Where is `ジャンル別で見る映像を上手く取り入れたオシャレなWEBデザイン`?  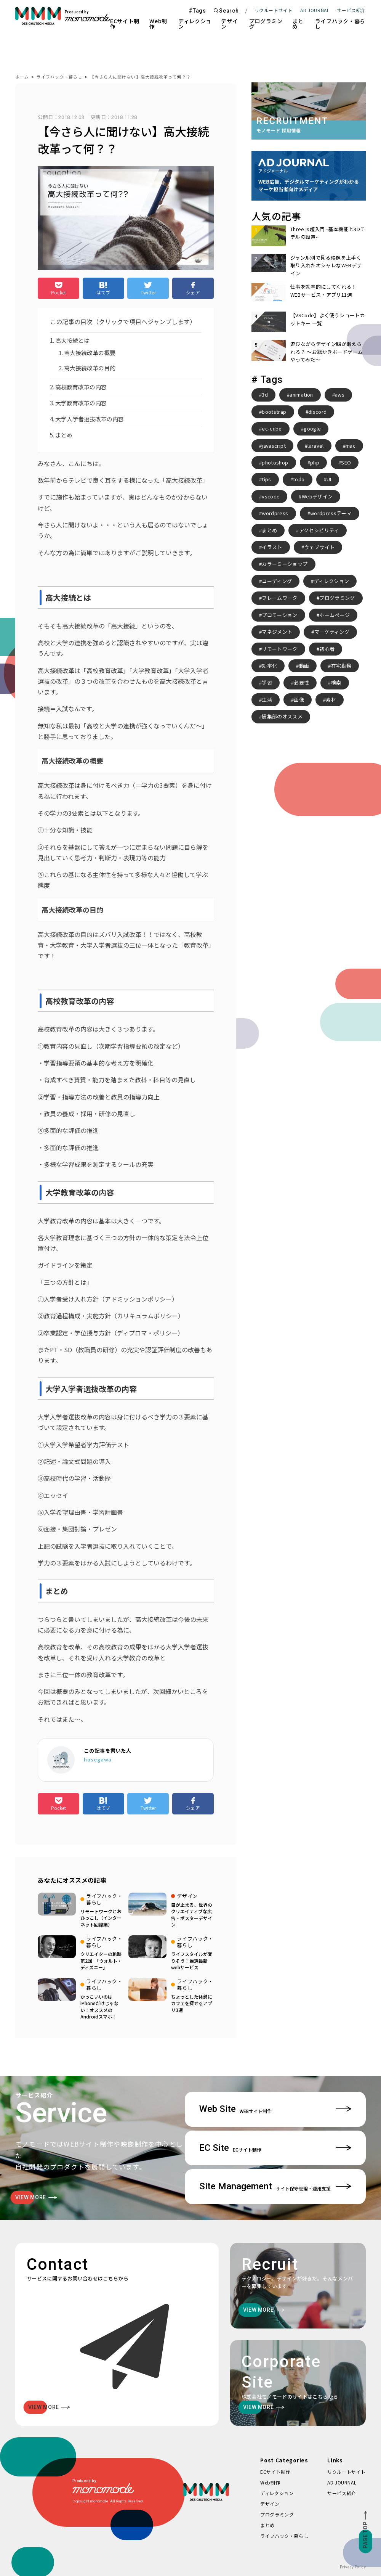 ジャンル別で見る映像を上手く取り入れたオシャレなWEBデザイン is located at coordinates (326, 265).